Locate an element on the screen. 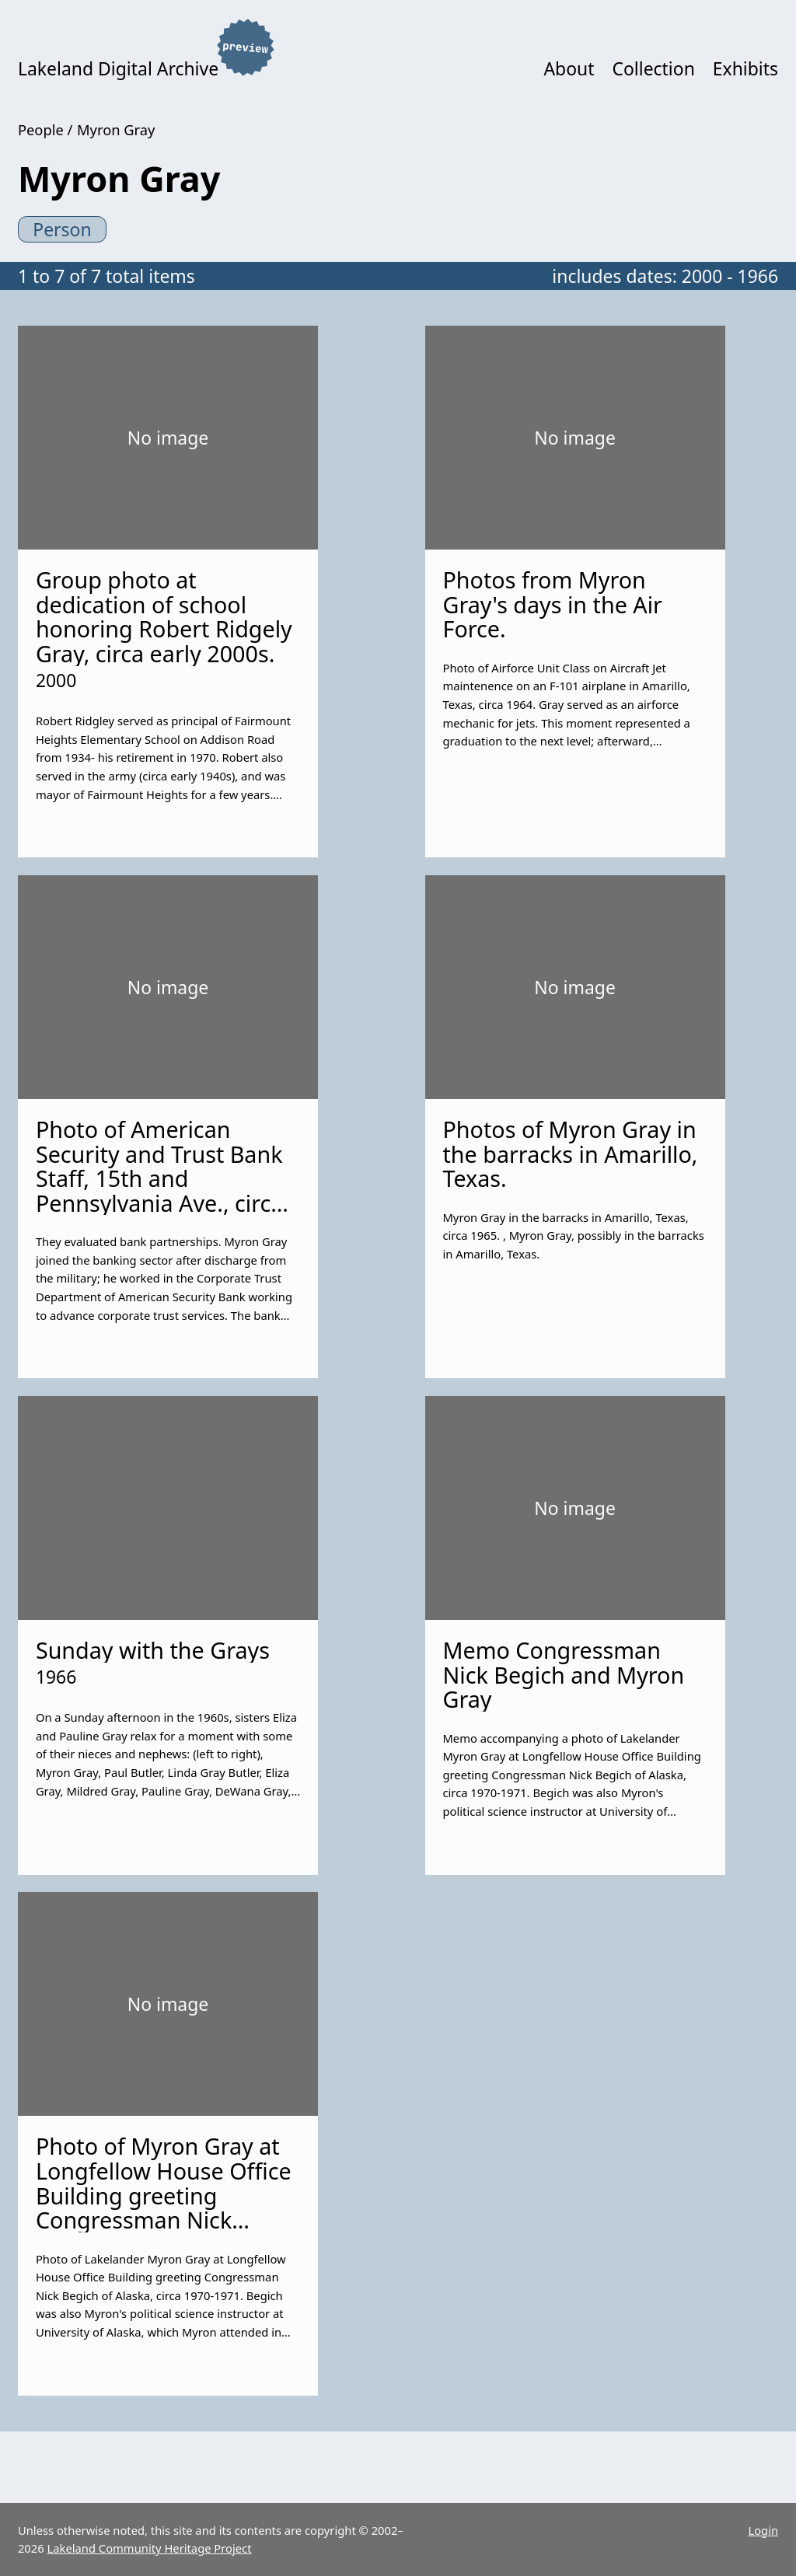 This screenshot has height=2576, width=796. Sunday with the Grays is located at coordinates (153, 1650).